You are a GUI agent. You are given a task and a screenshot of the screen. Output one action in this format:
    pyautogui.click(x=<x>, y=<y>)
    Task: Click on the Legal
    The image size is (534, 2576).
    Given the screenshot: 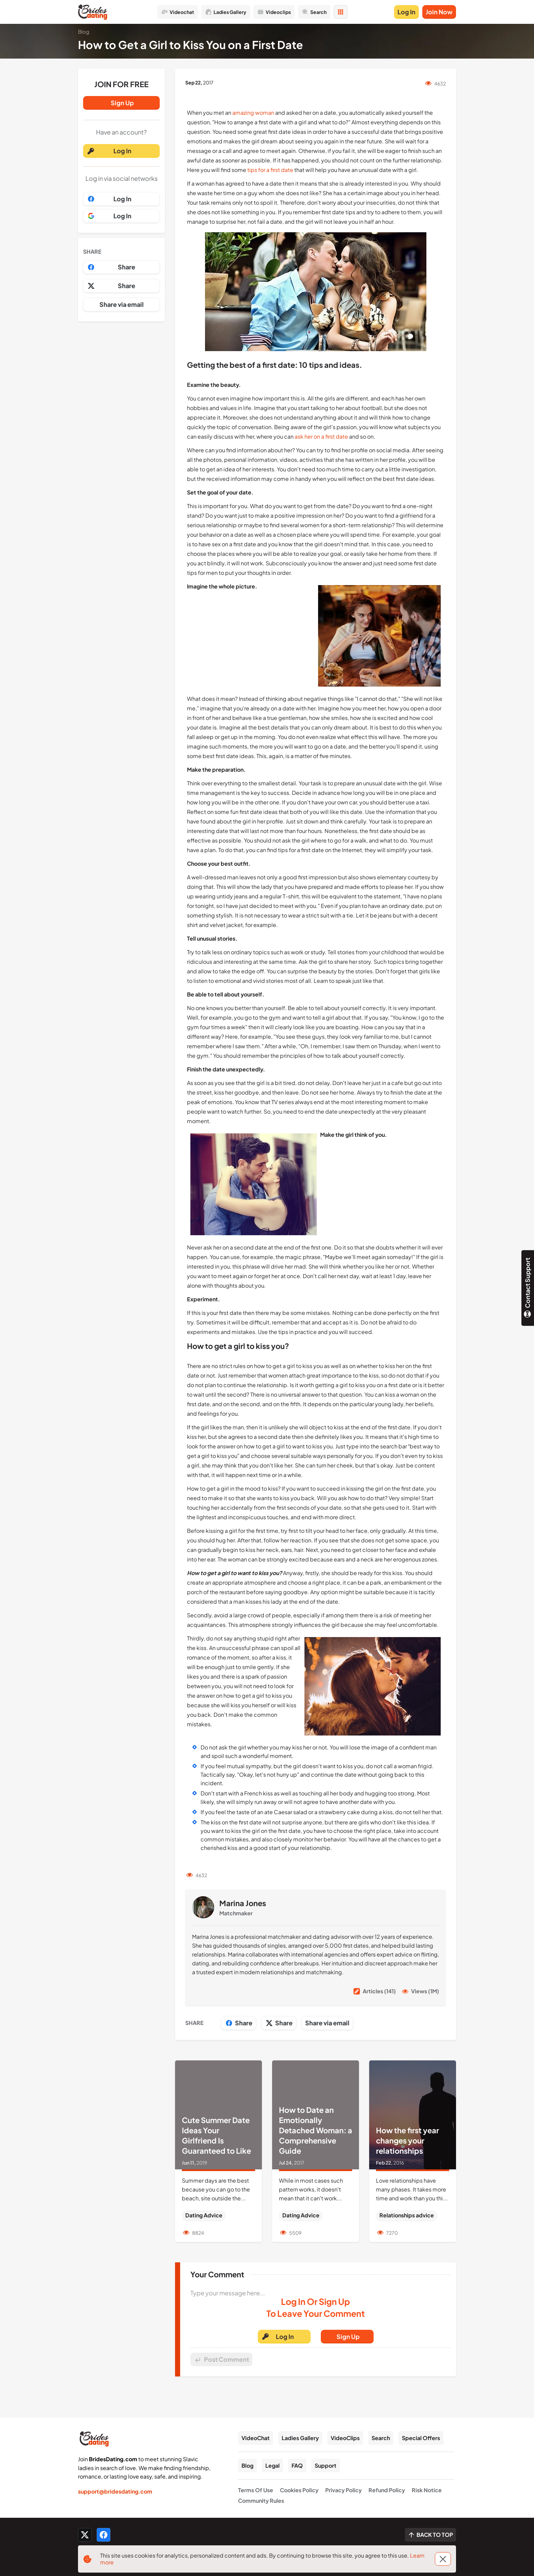 What is the action you would take?
    pyautogui.click(x=272, y=2465)
    